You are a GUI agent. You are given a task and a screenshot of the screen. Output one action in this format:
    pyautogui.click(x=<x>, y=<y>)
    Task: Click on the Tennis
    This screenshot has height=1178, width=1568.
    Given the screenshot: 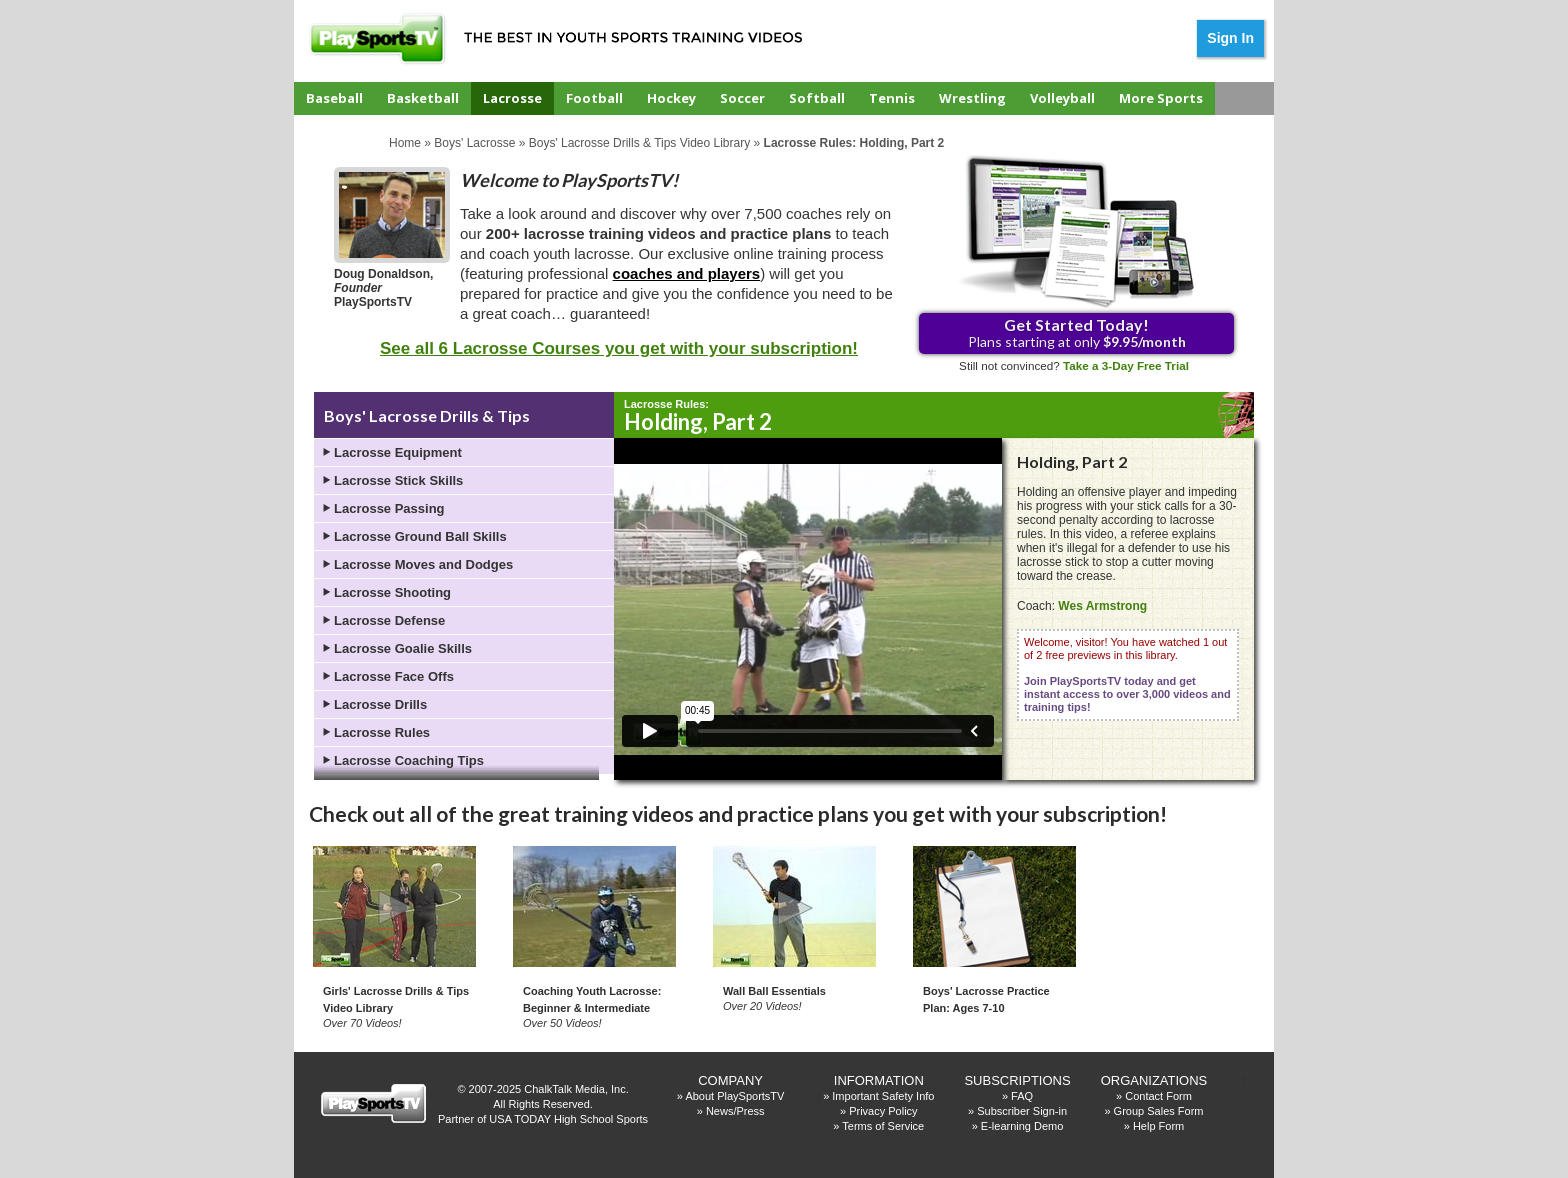 What is the action you would take?
    pyautogui.click(x=892, y=98)
    